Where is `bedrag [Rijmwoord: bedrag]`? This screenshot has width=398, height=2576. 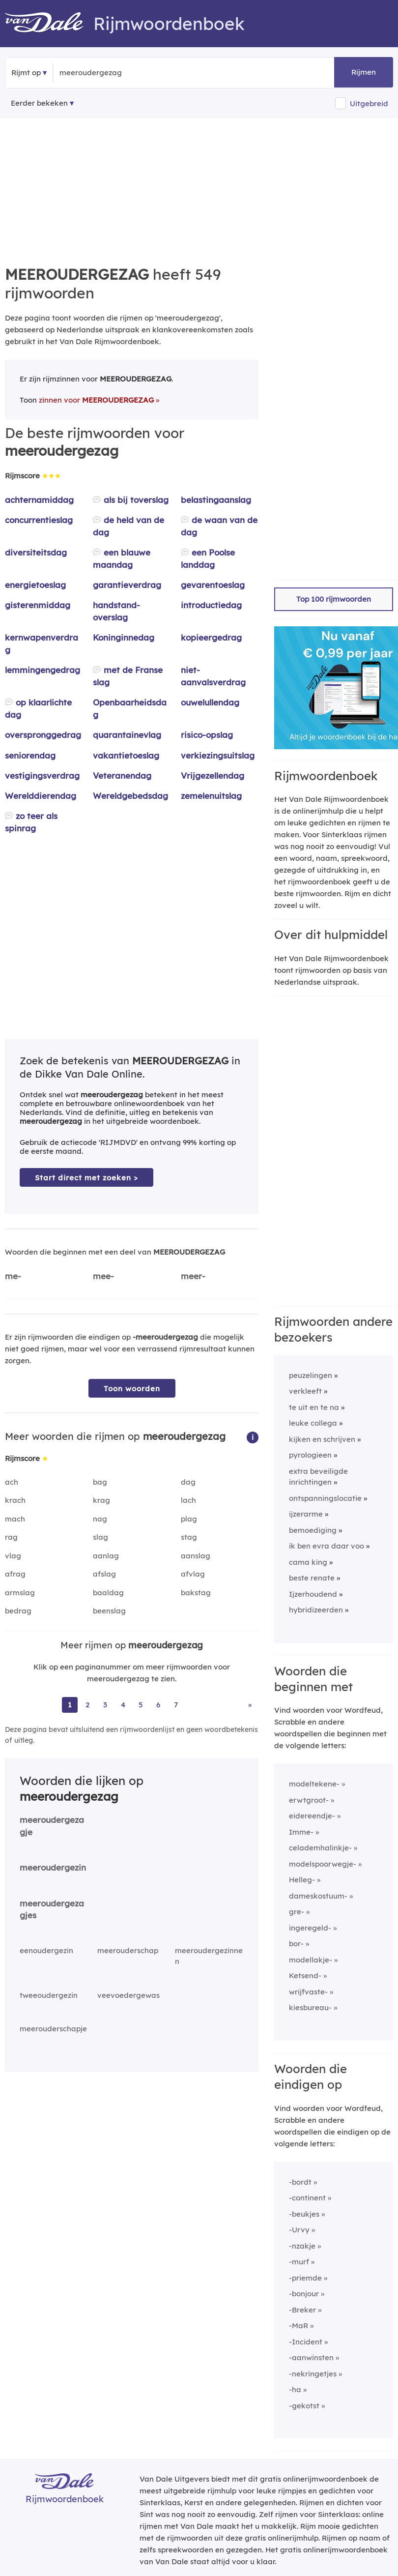
bedrag [Rijmwoord: bedrag] is located at coordinates (18, 1610).